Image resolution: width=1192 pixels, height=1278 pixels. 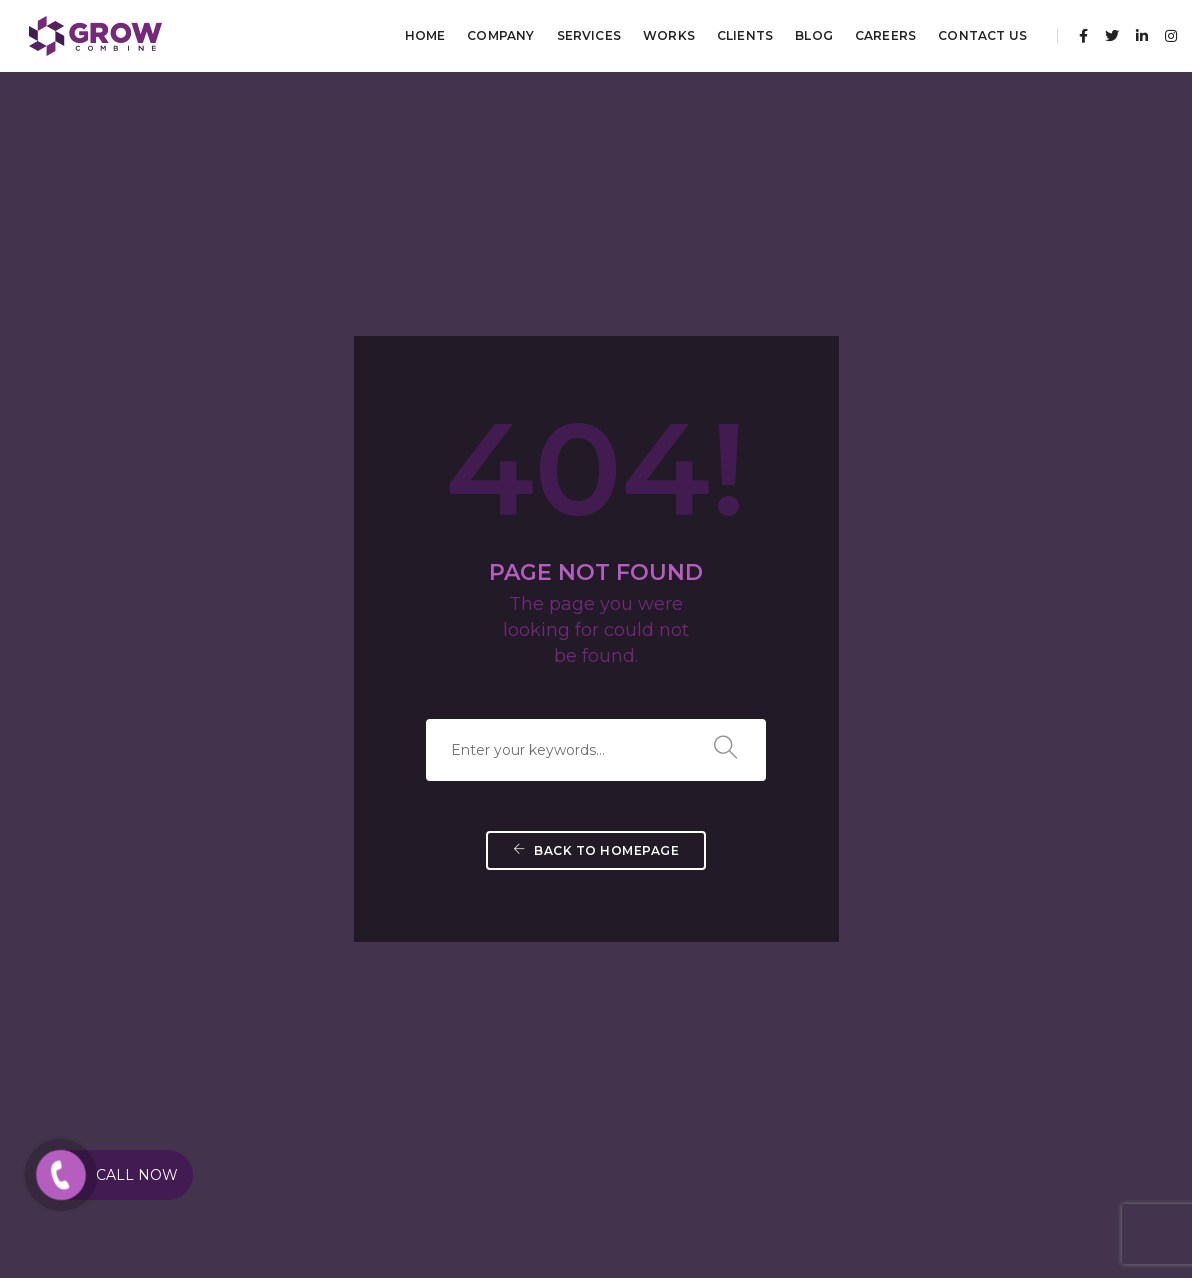 I want to click on Careers, so click(x=885, y=35).